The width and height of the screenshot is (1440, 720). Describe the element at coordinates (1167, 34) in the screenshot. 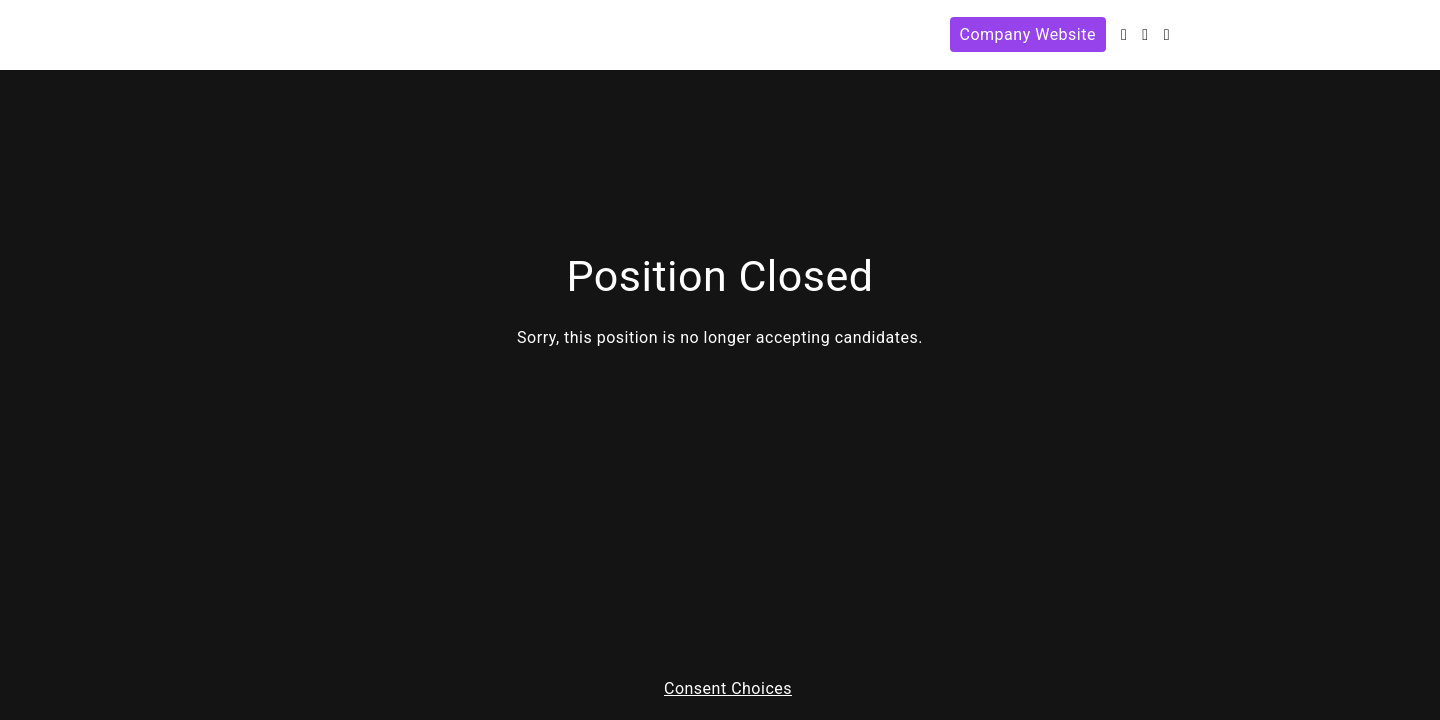

I see `[Instagram]` at that location.